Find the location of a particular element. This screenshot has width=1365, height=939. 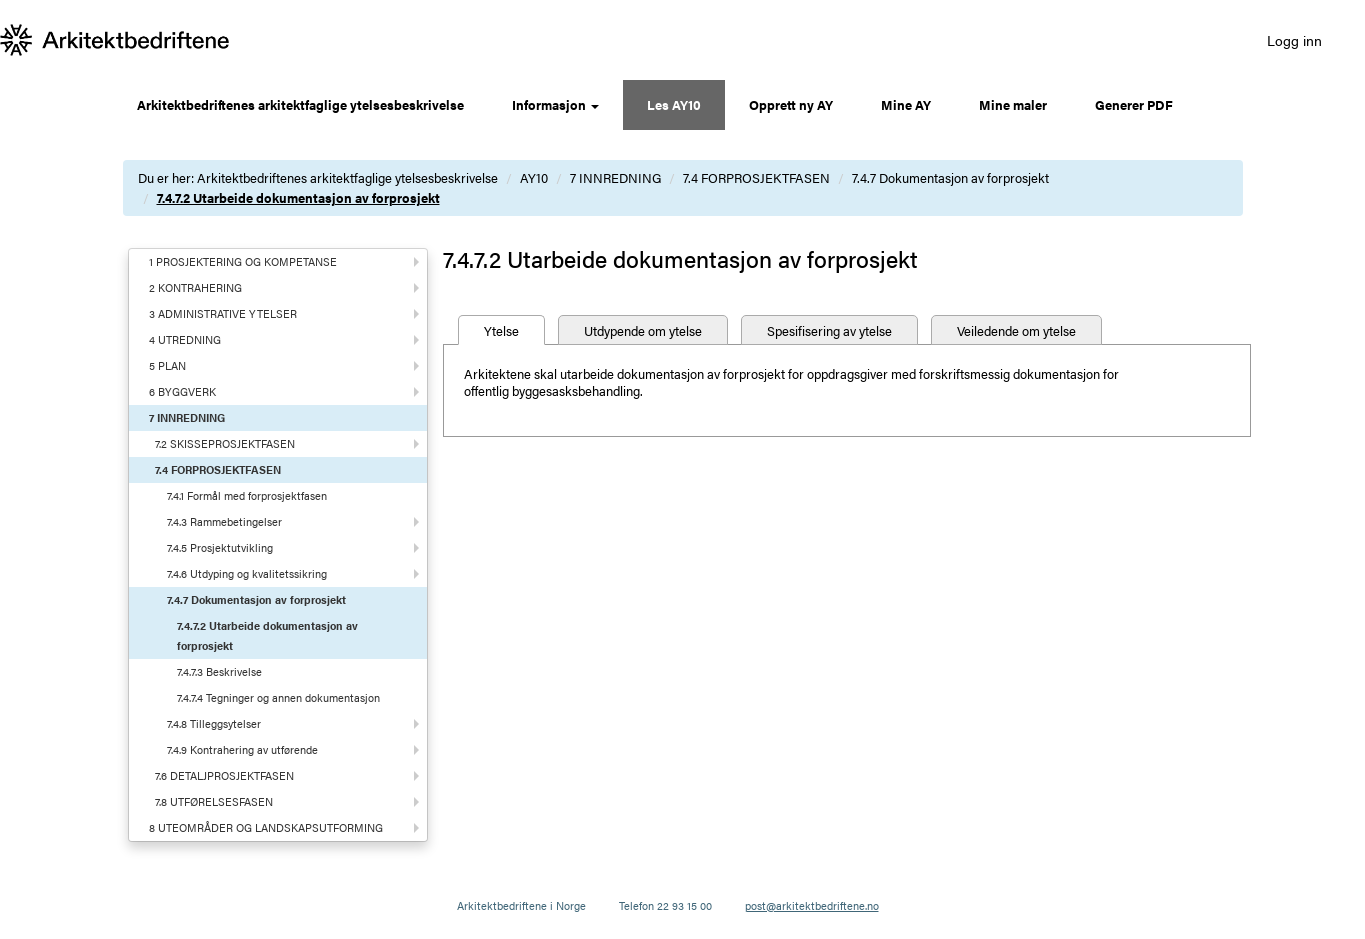

Informasjon is located at coordinates (555, 104).